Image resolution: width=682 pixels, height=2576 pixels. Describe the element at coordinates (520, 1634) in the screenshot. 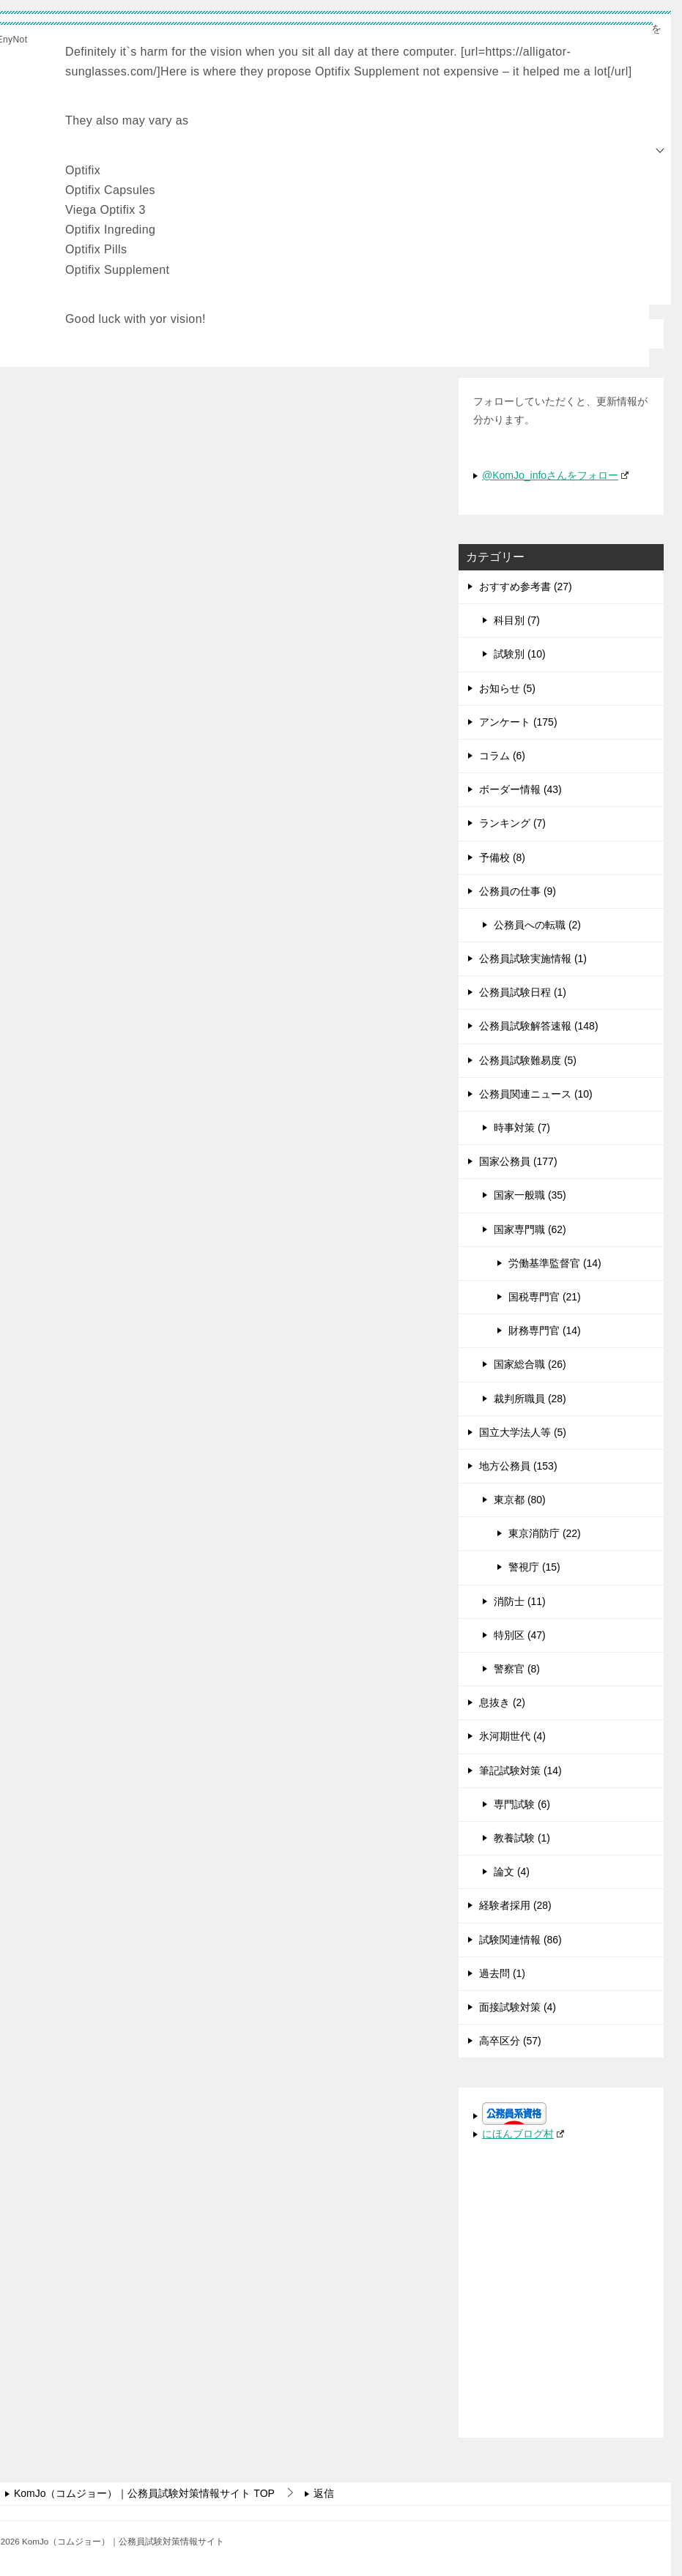

I see `特別区 (47)` at that location.